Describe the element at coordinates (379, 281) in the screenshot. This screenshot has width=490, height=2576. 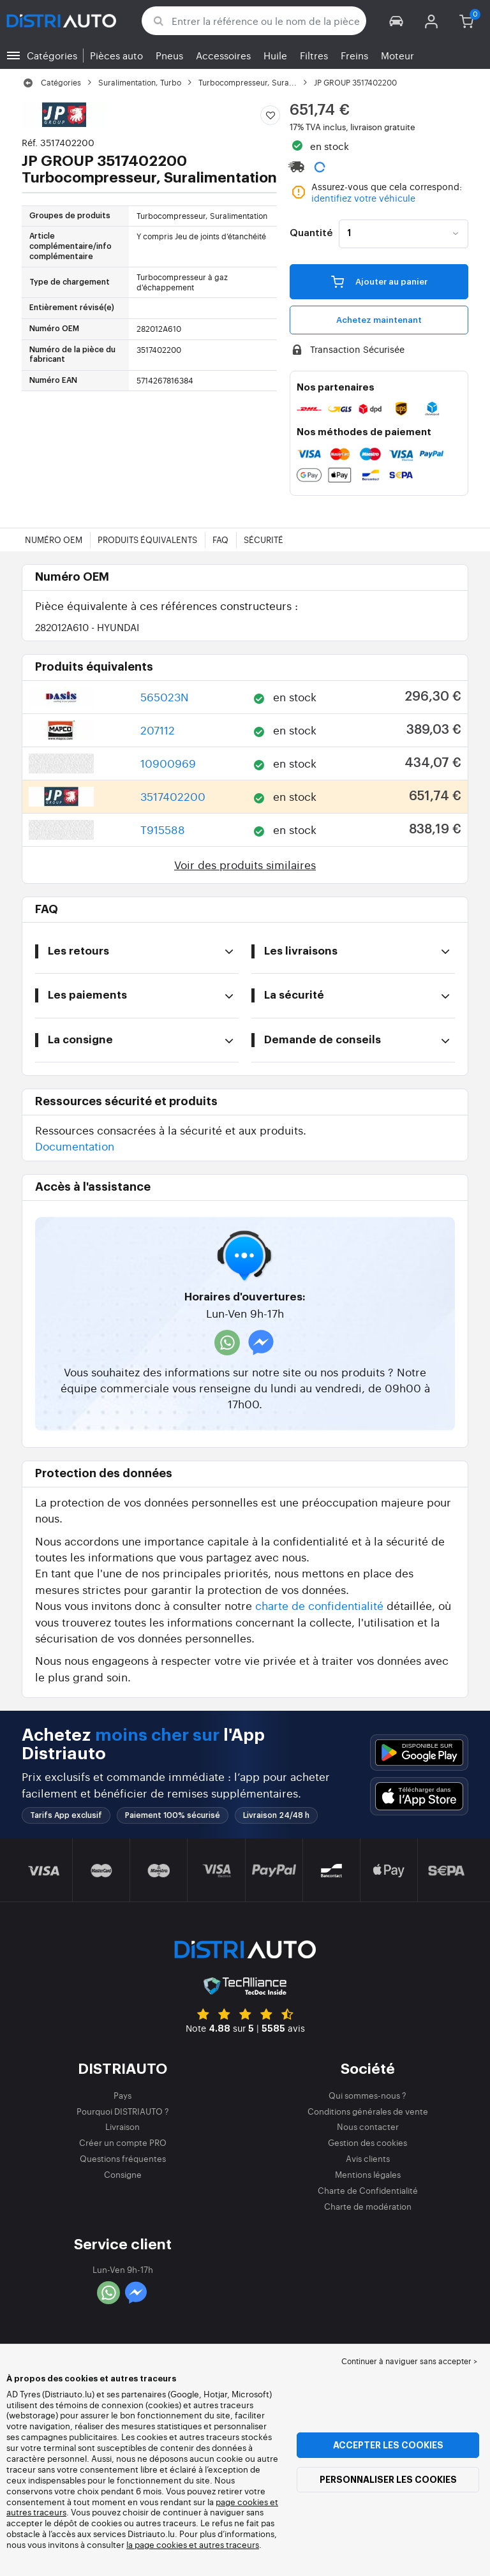
I see `Ajouter au panier` at that location.